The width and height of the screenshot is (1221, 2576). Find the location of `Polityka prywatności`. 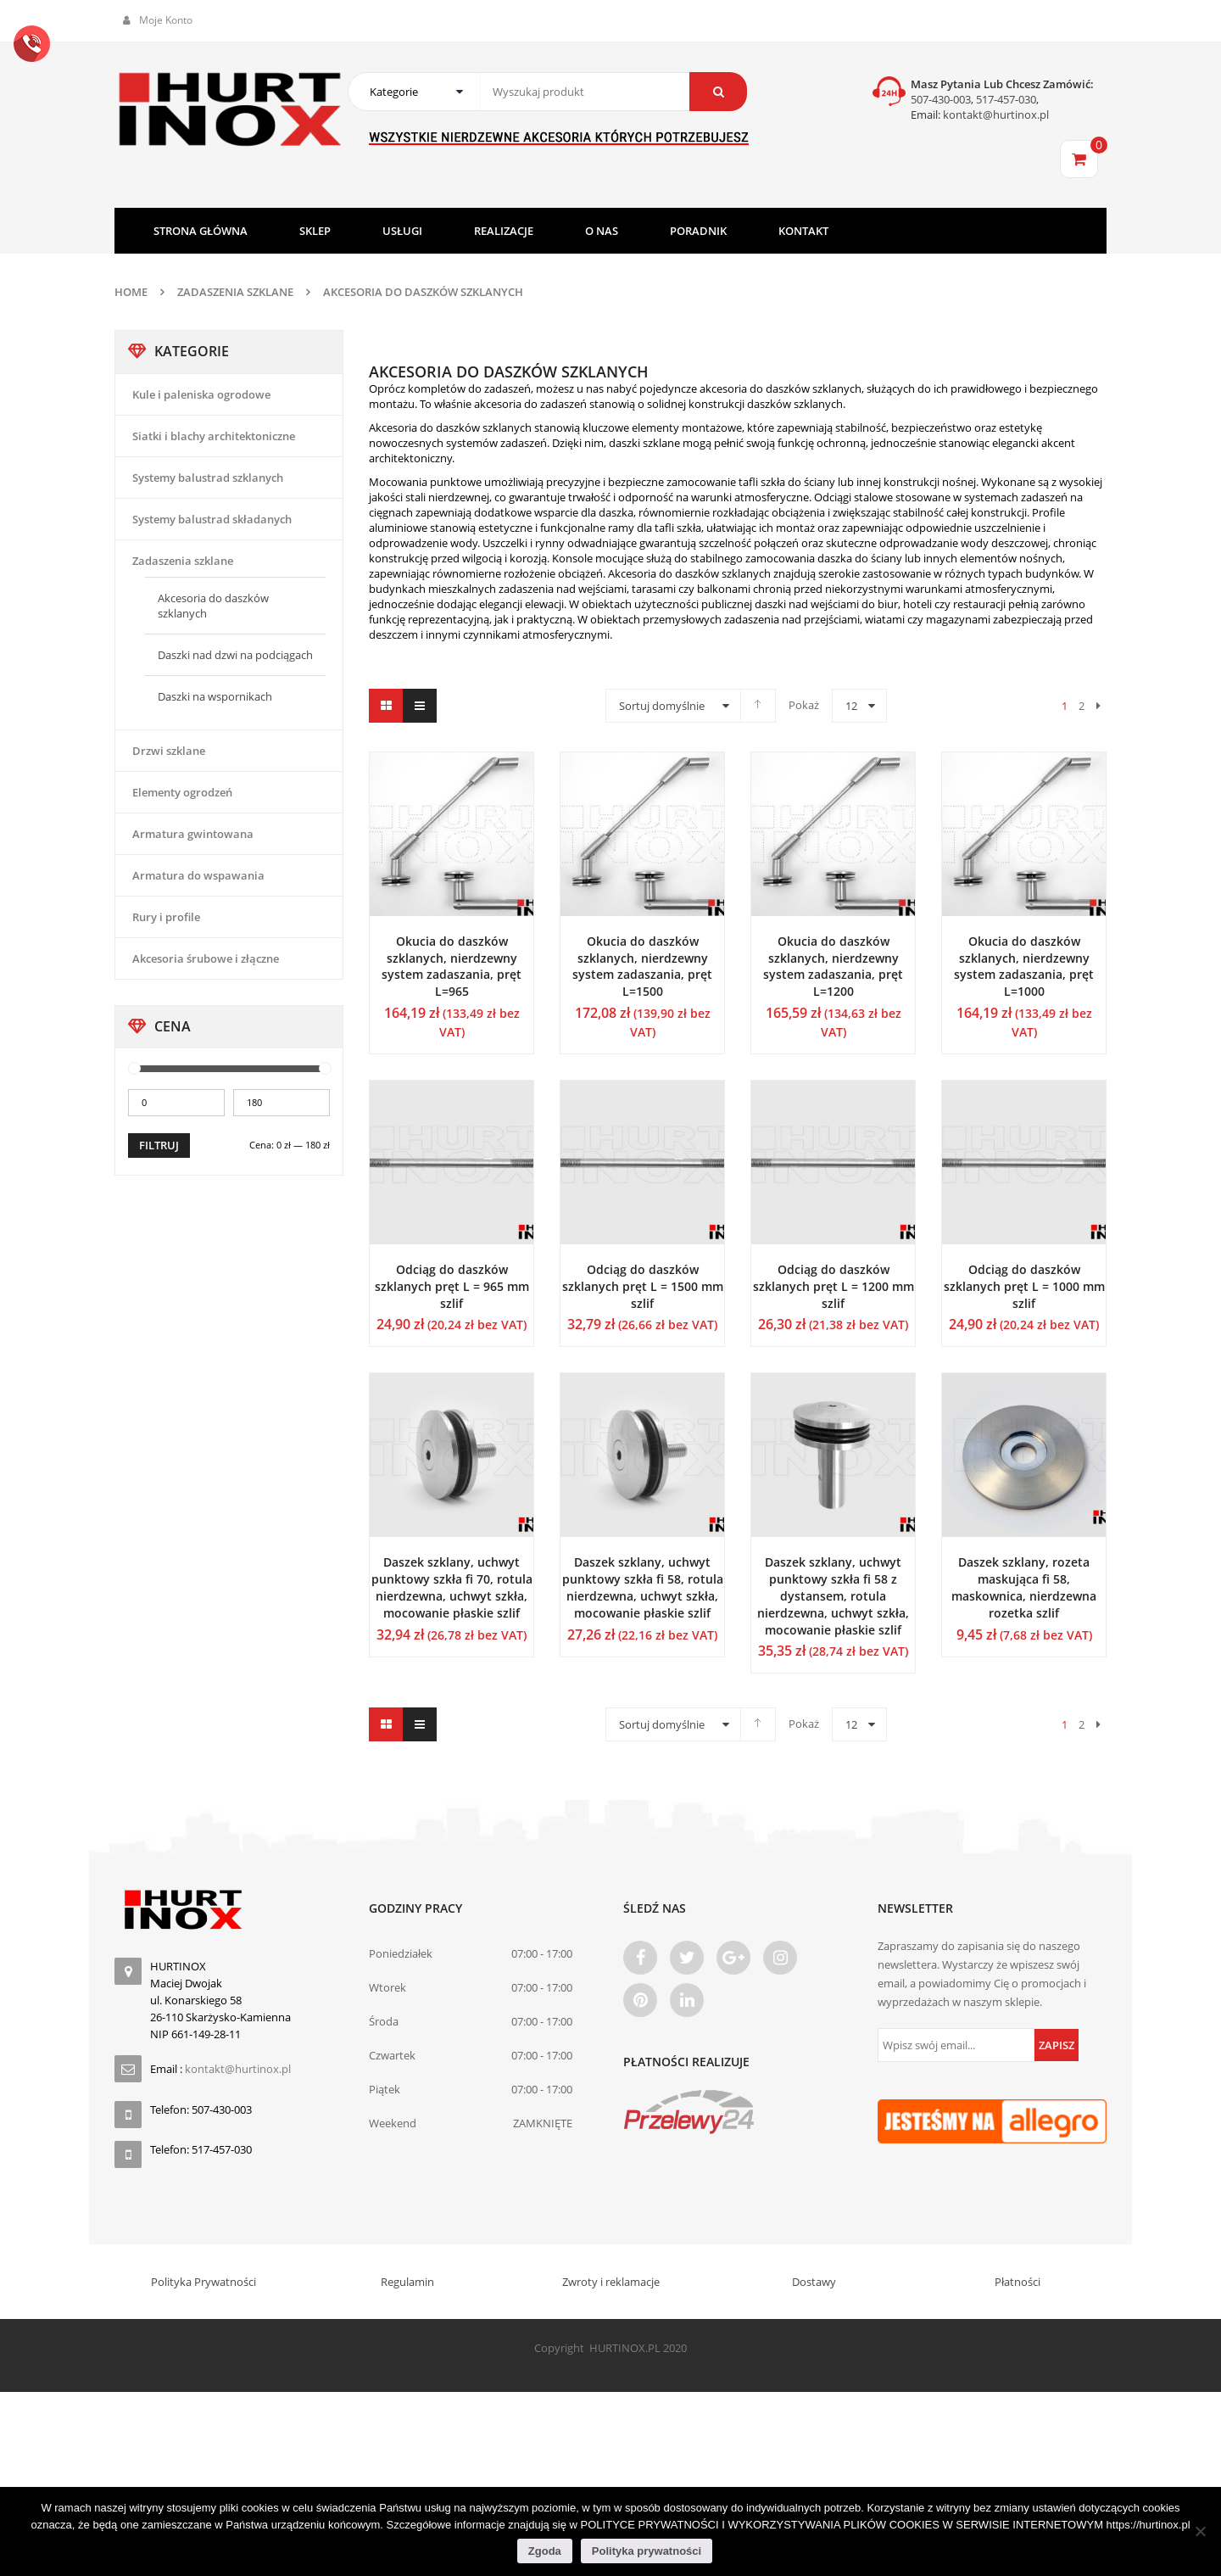

Polityka prywatności is located at coordinates (646, 2551).